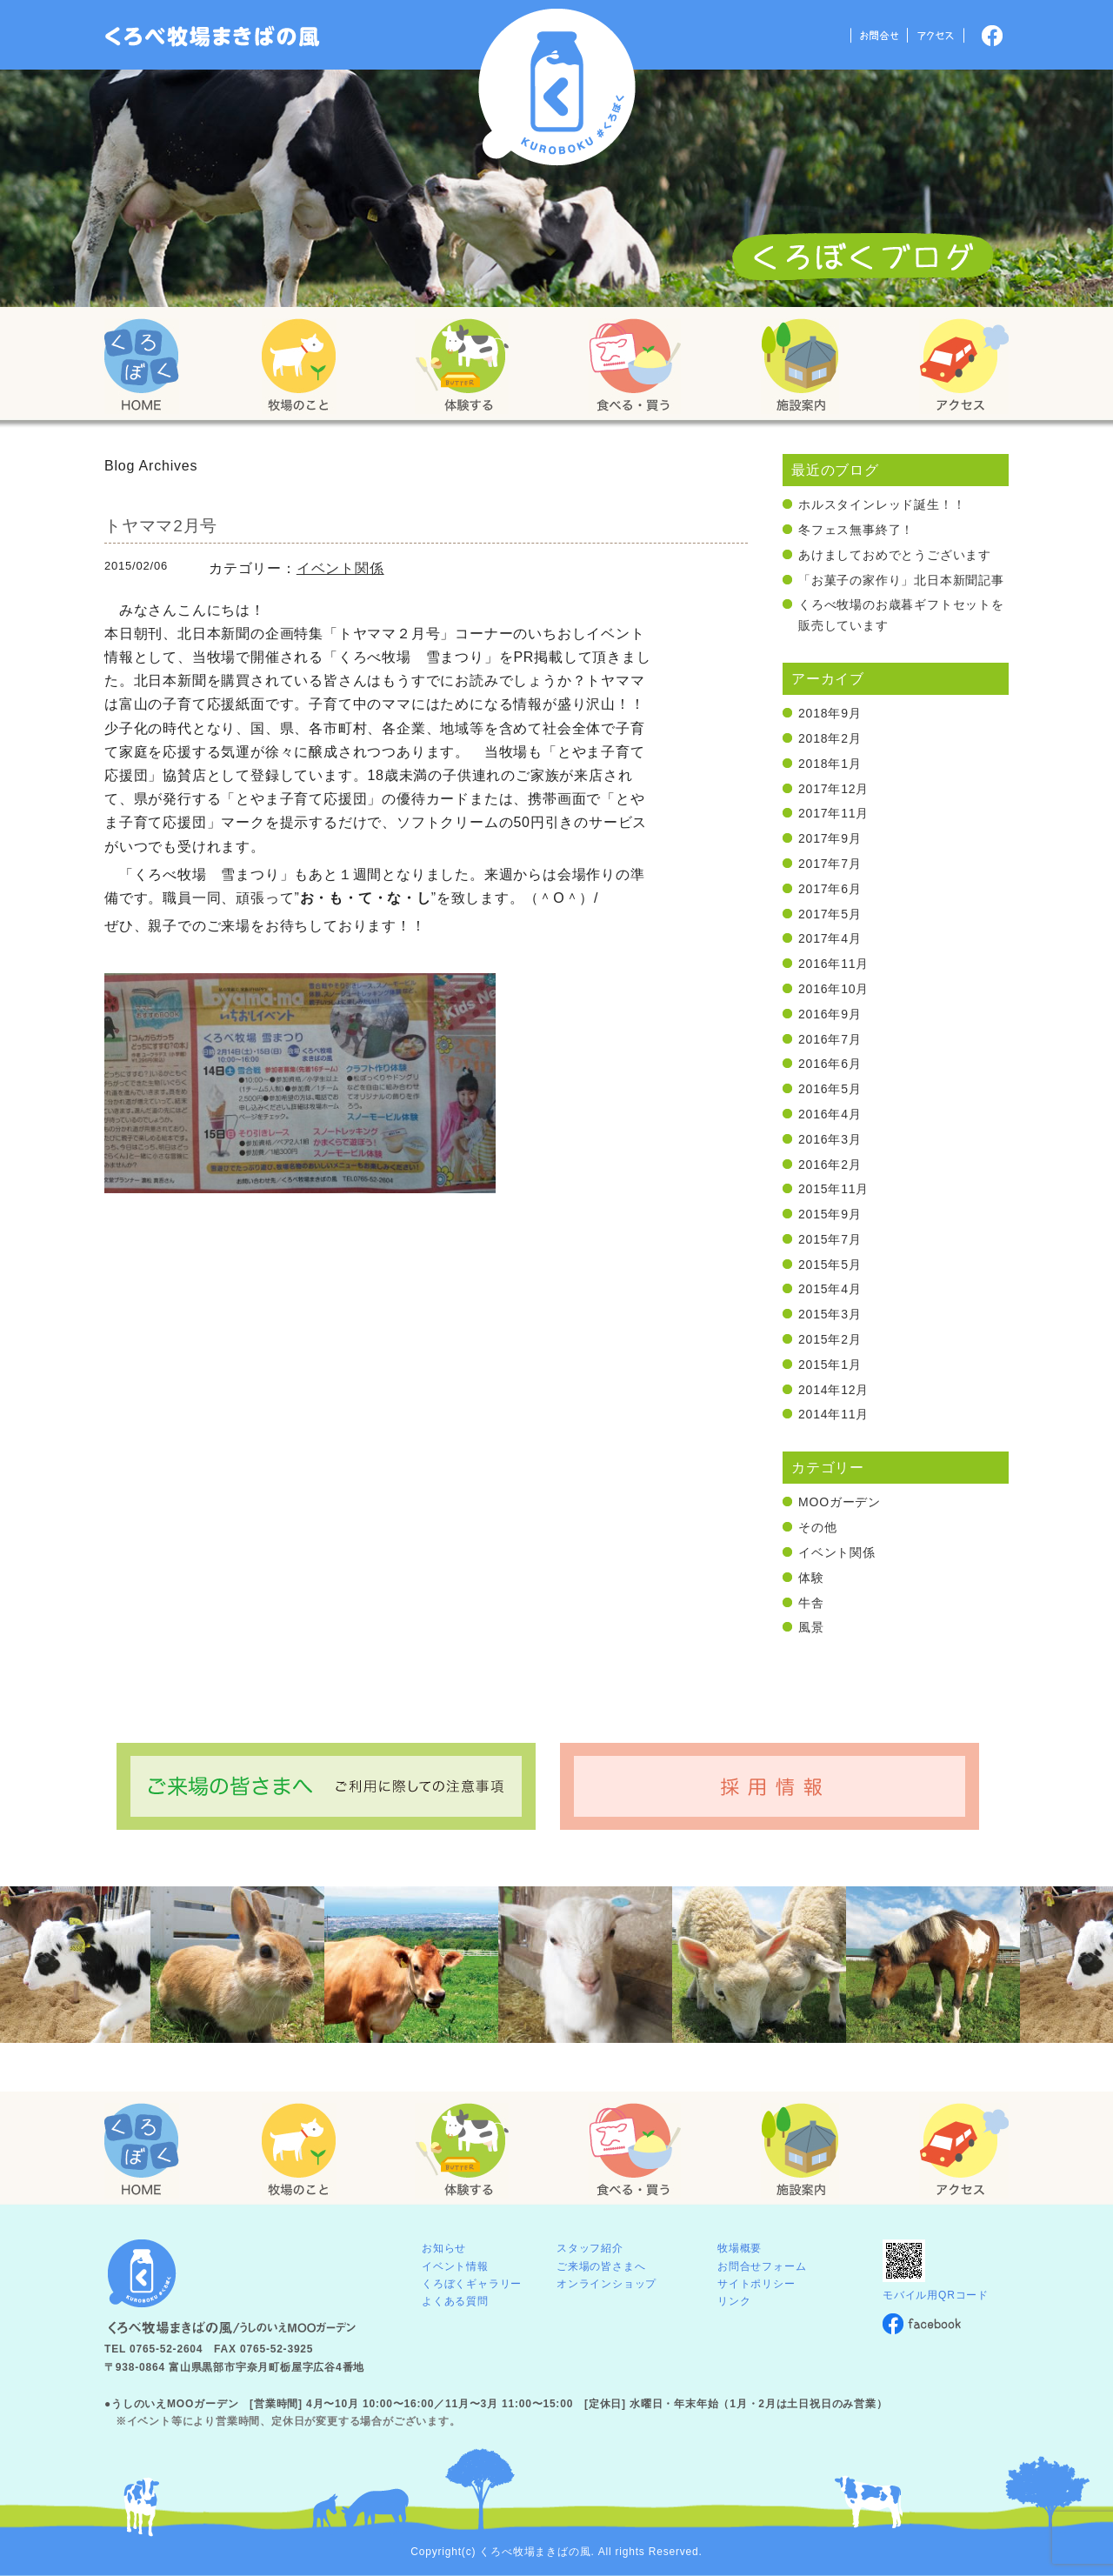 This screenshot has width=1113, height=2576. I want to click on お問合せフォーム, so click(761, 2266).